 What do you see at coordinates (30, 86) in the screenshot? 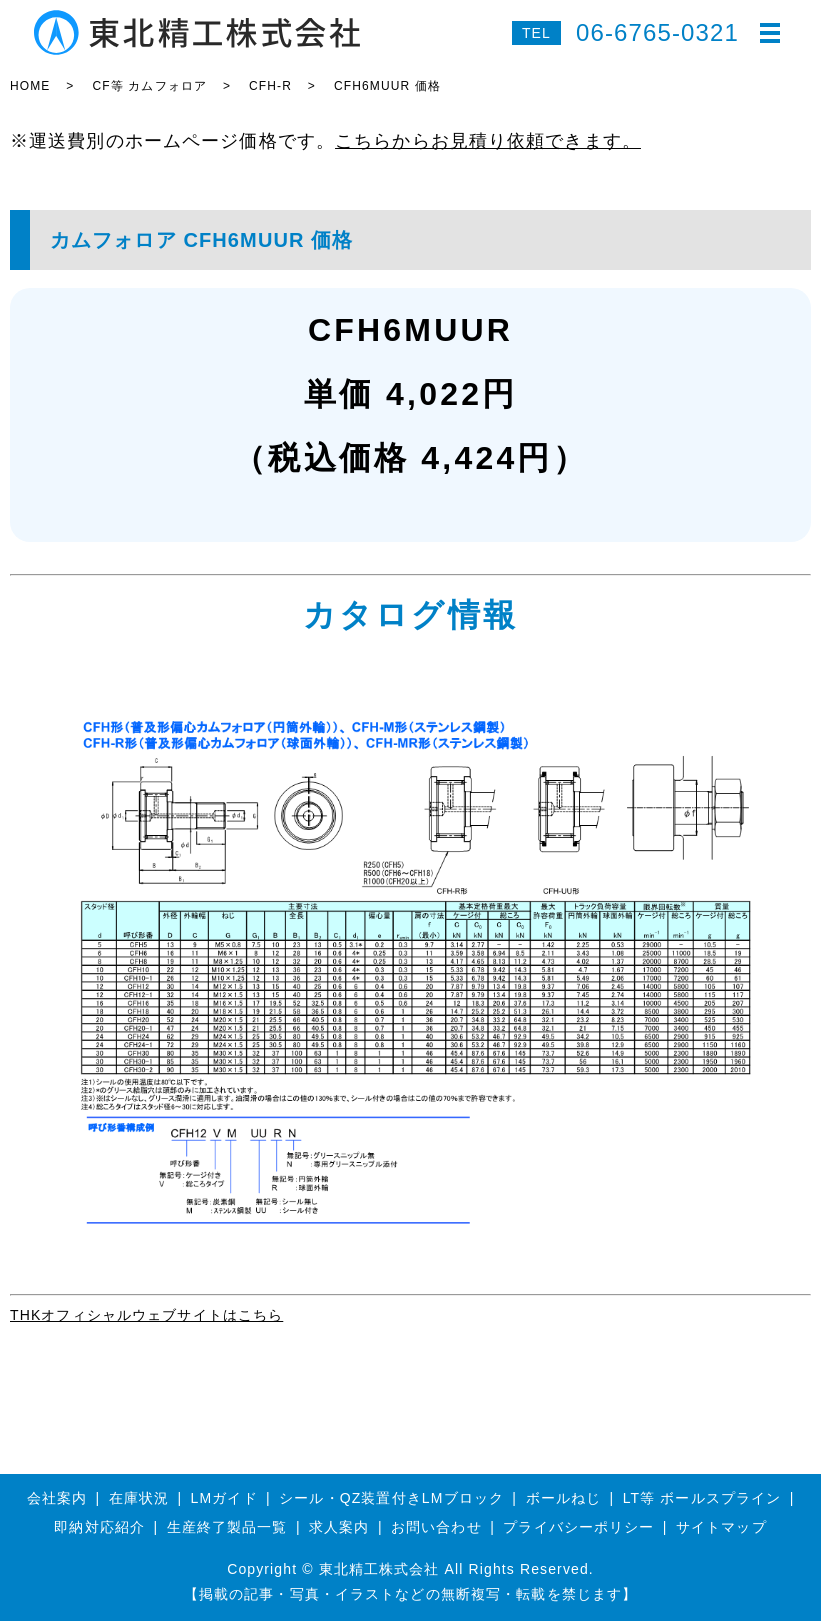
I see `HOME` at bounding box center [30, 86].